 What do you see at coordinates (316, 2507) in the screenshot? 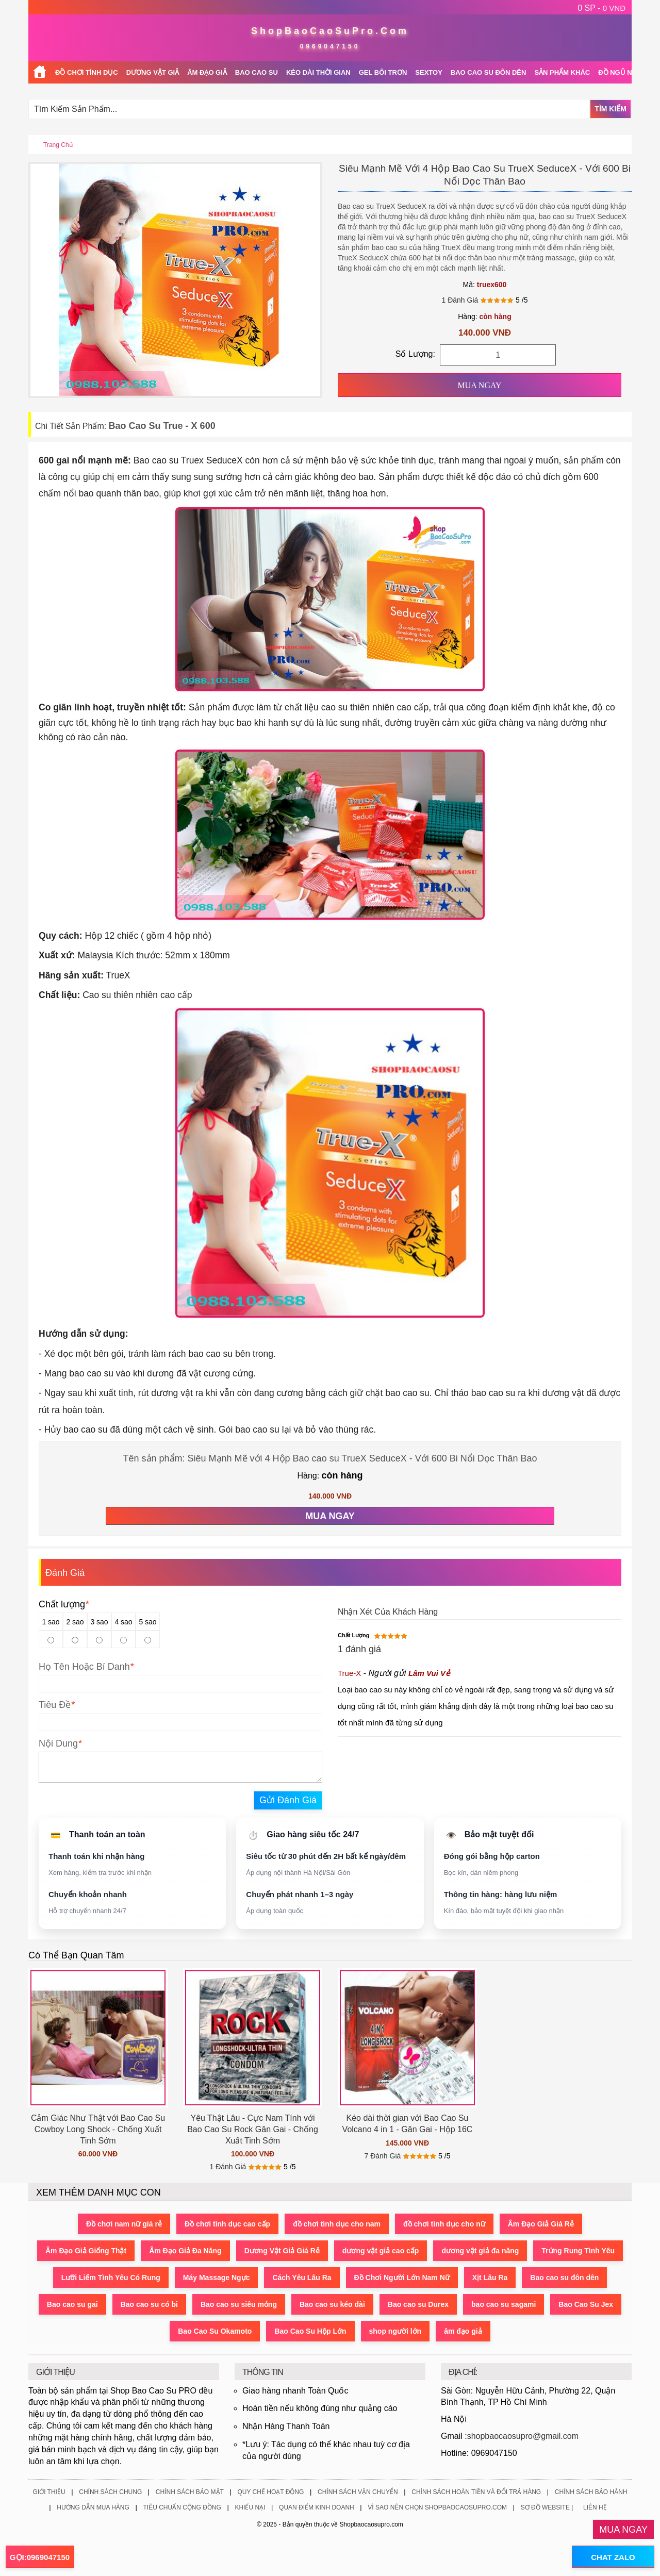
I see `Quan Điểm Kinh Doanh` at bounding box center [316, 2507].